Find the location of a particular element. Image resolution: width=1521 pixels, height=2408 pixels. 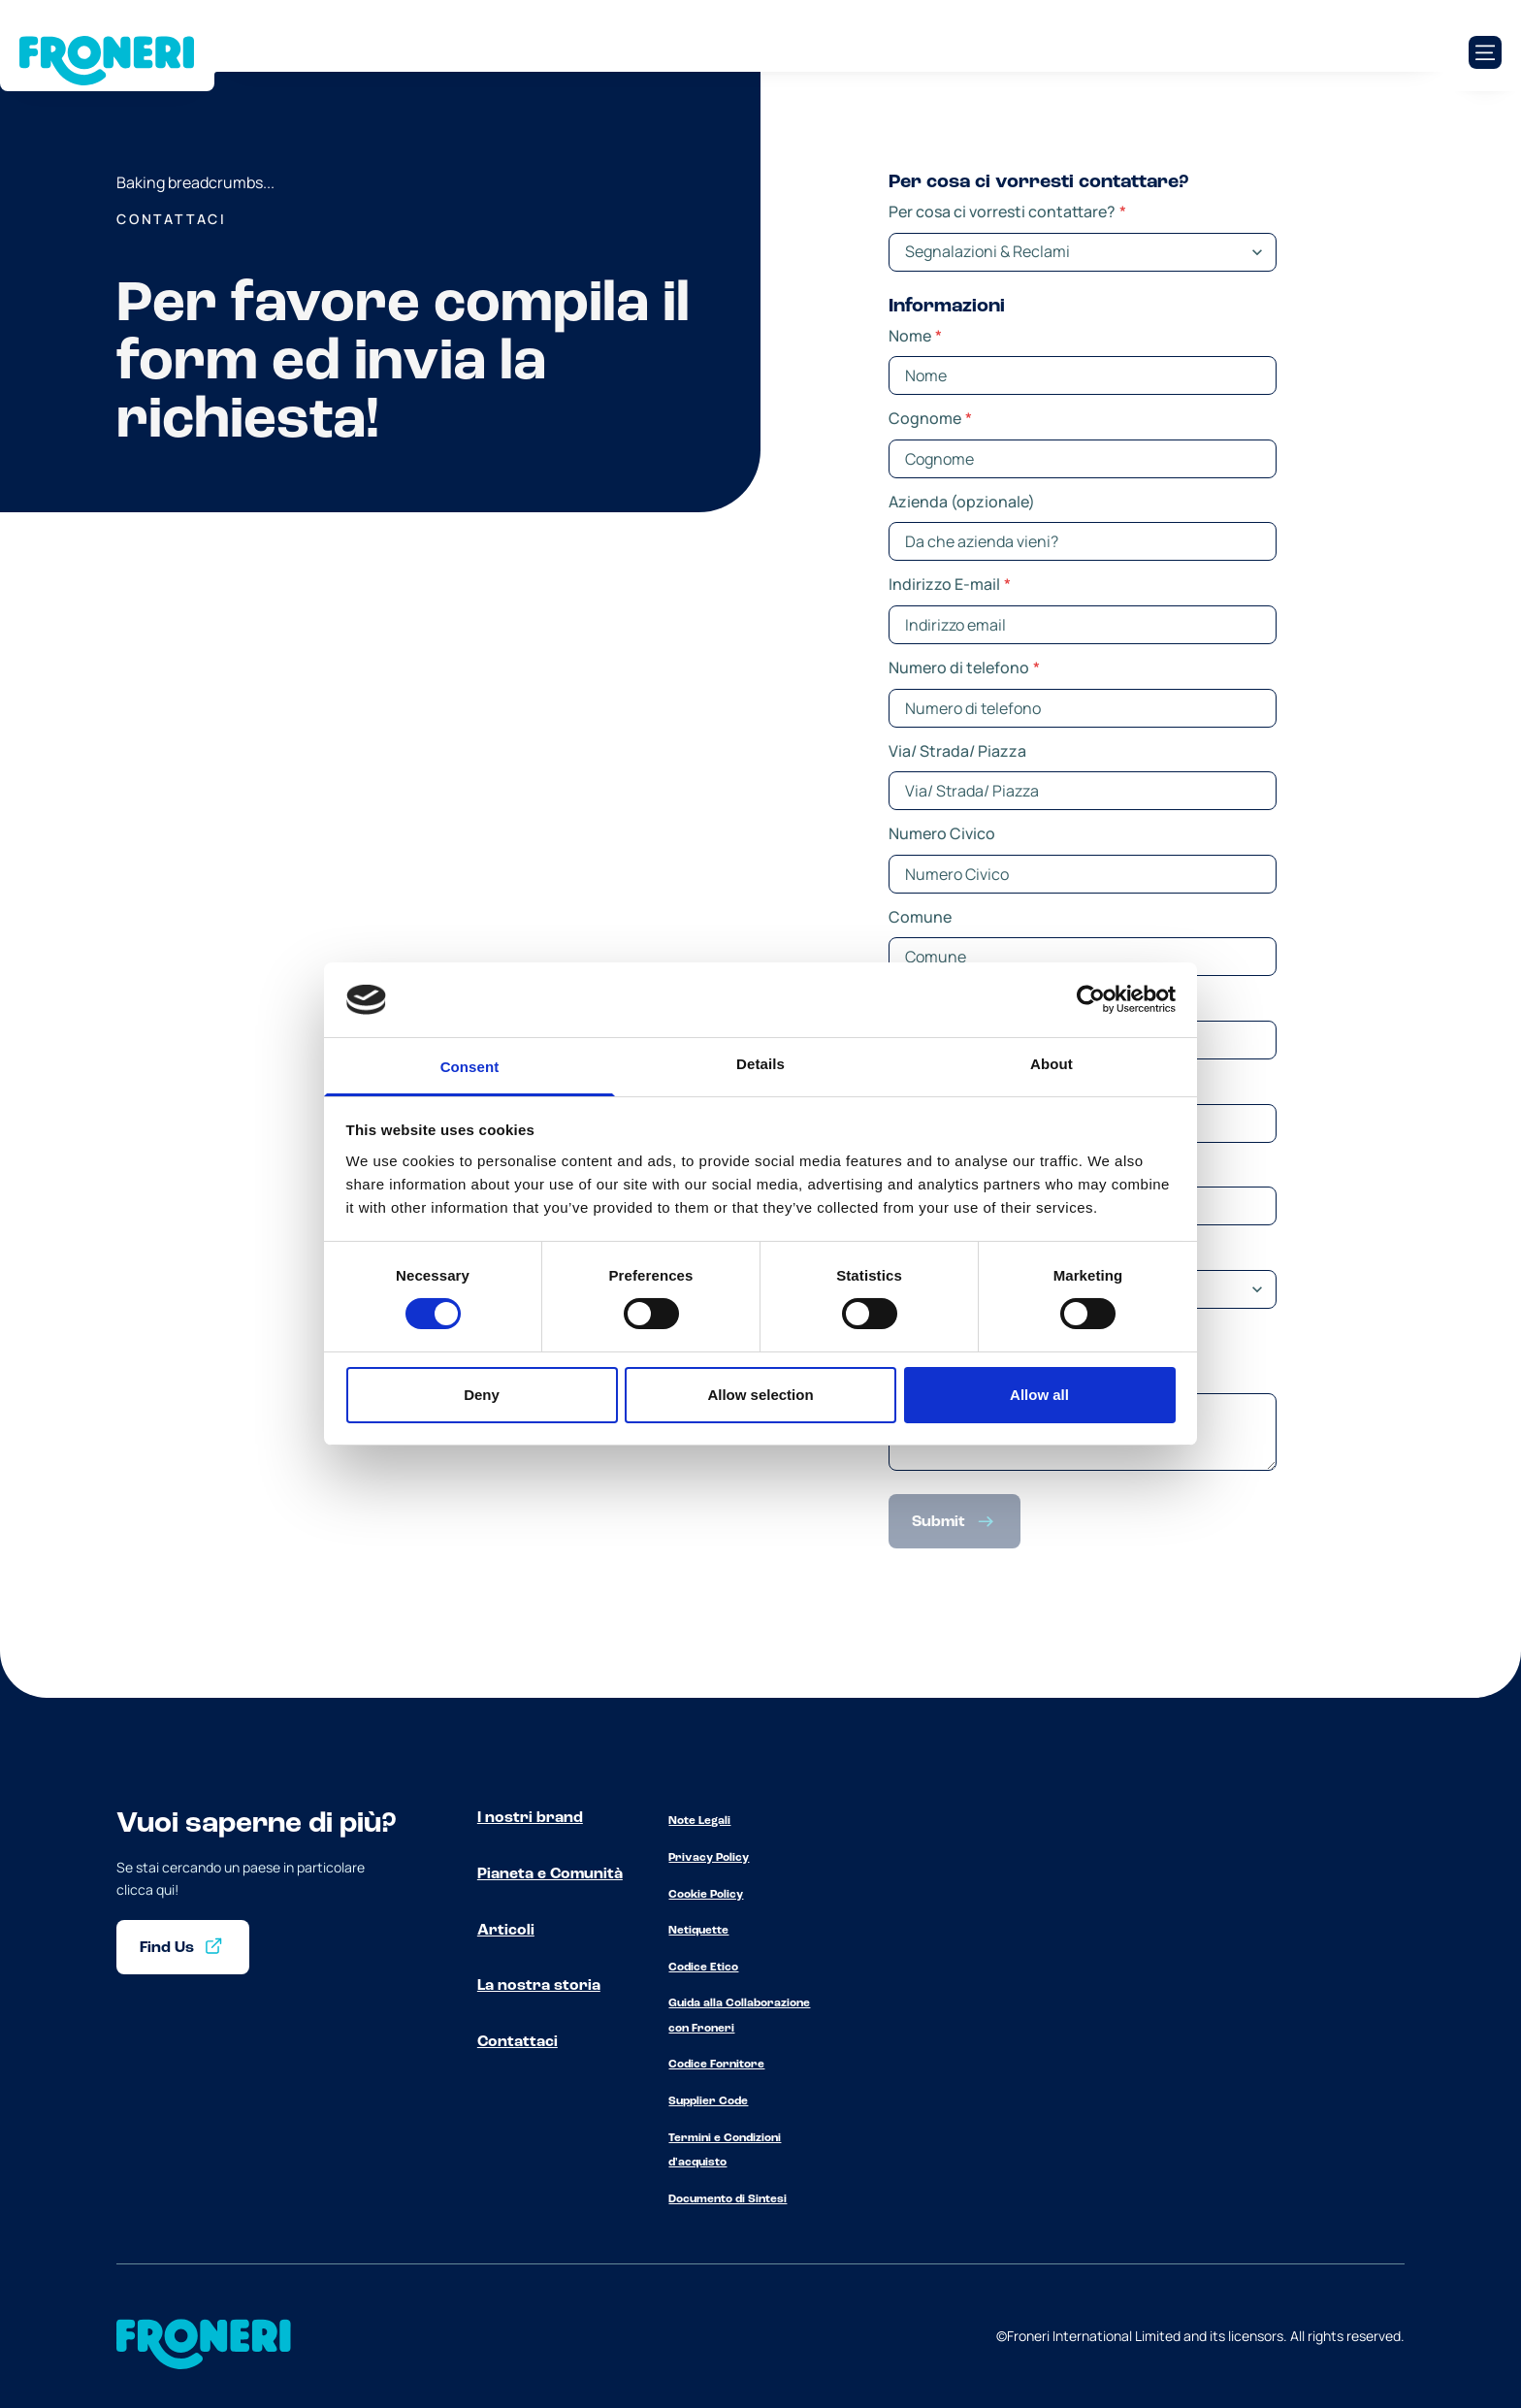

Documento di Sintesi is located at coordinates (727, 2199).